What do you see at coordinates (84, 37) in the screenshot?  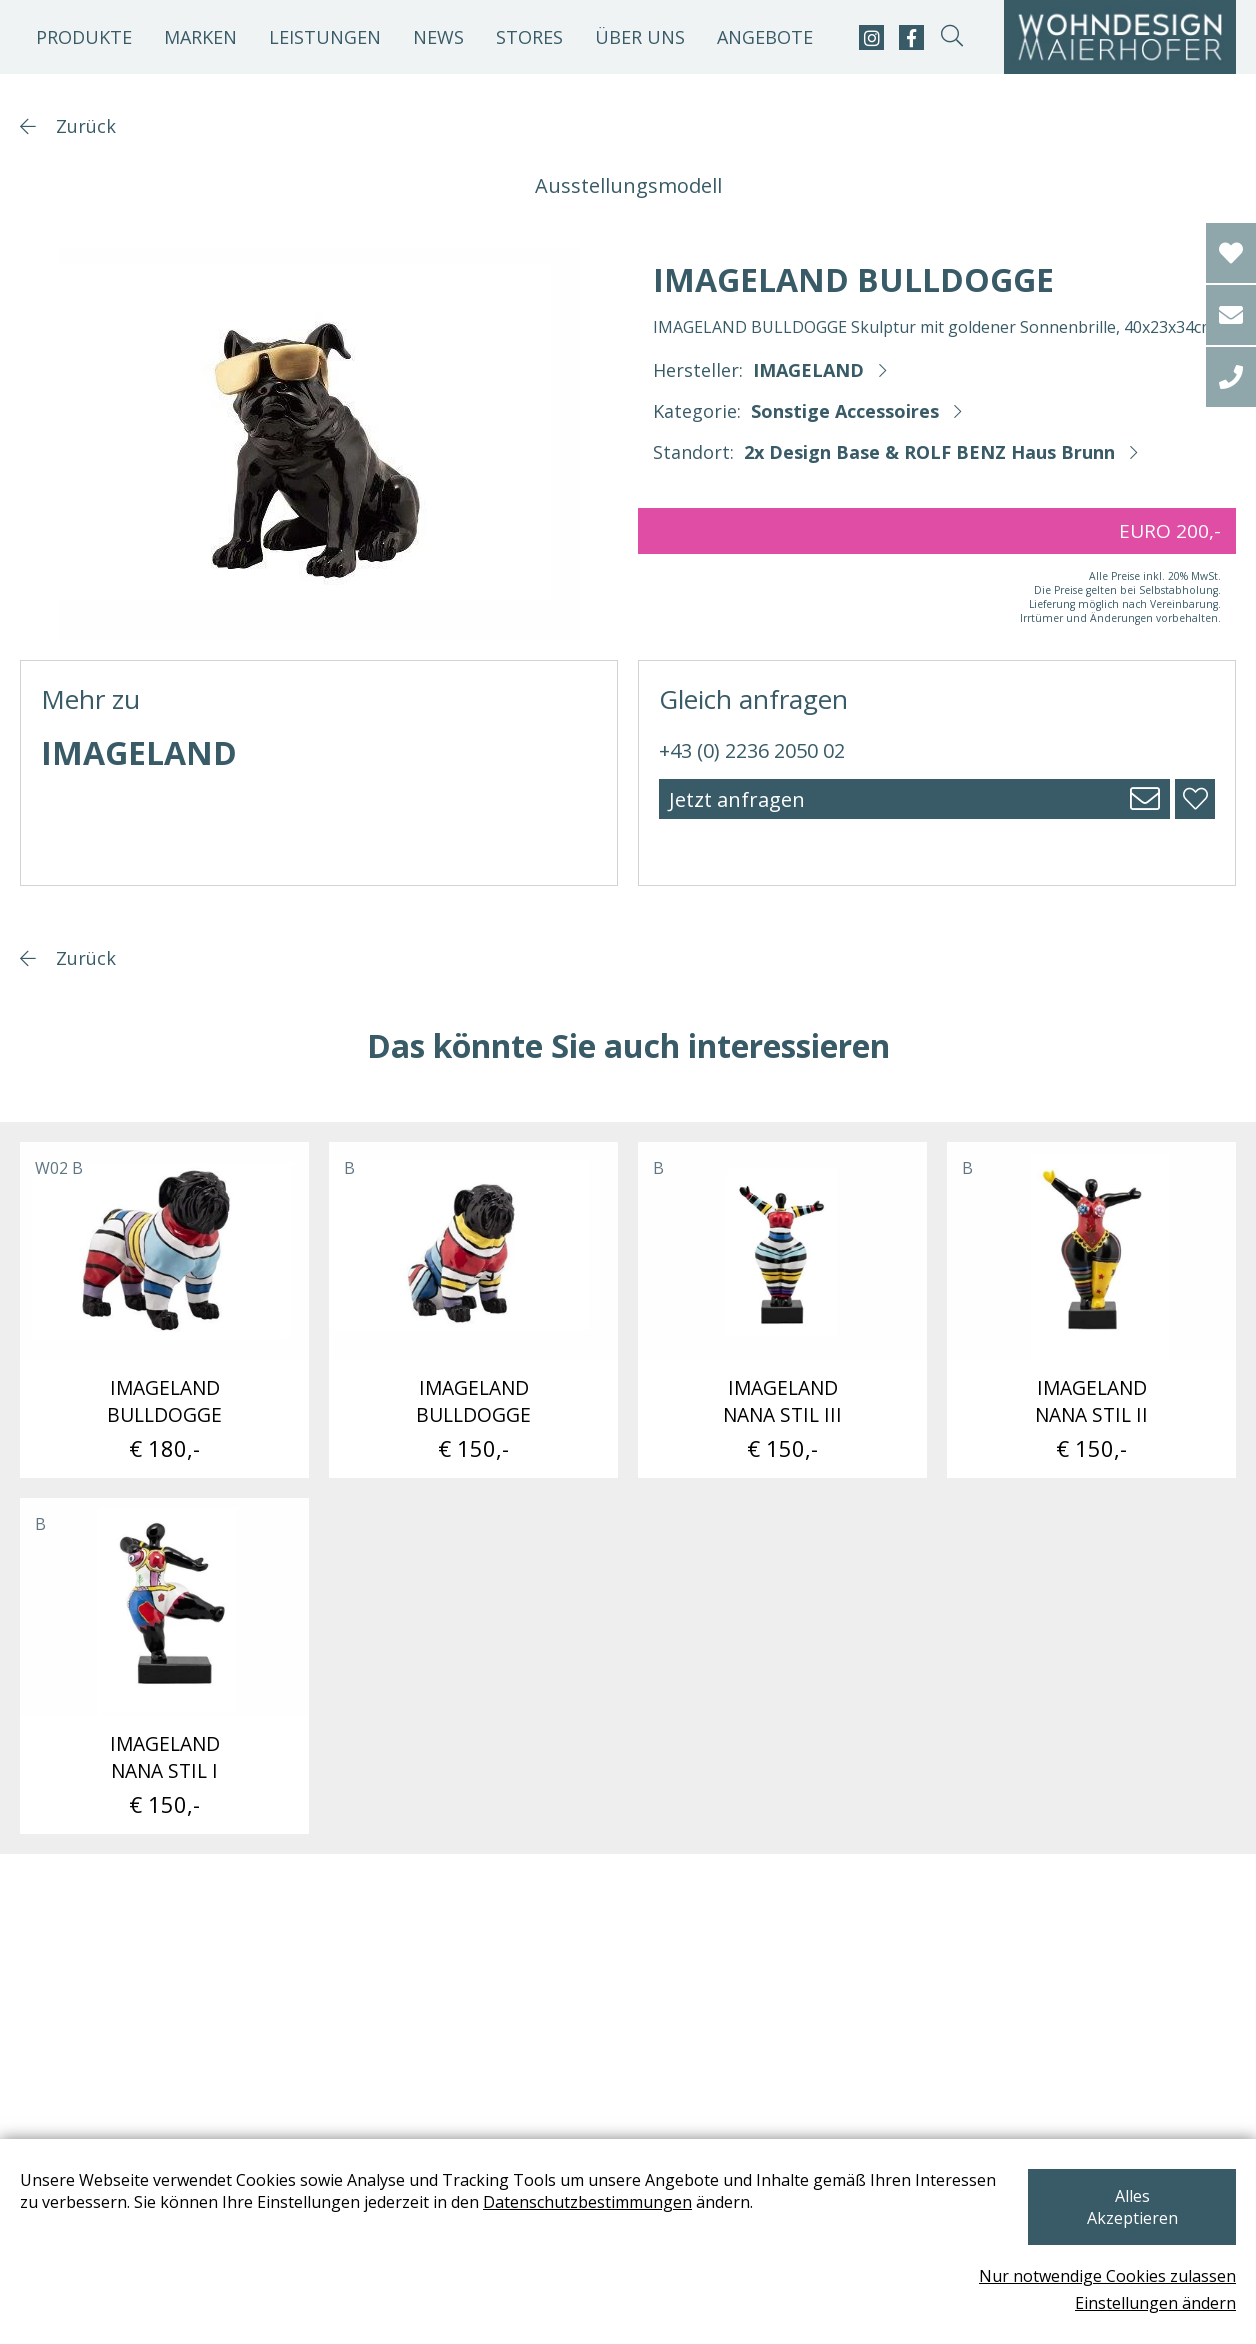 I see `Produkte` at bounding box center [84, 37].